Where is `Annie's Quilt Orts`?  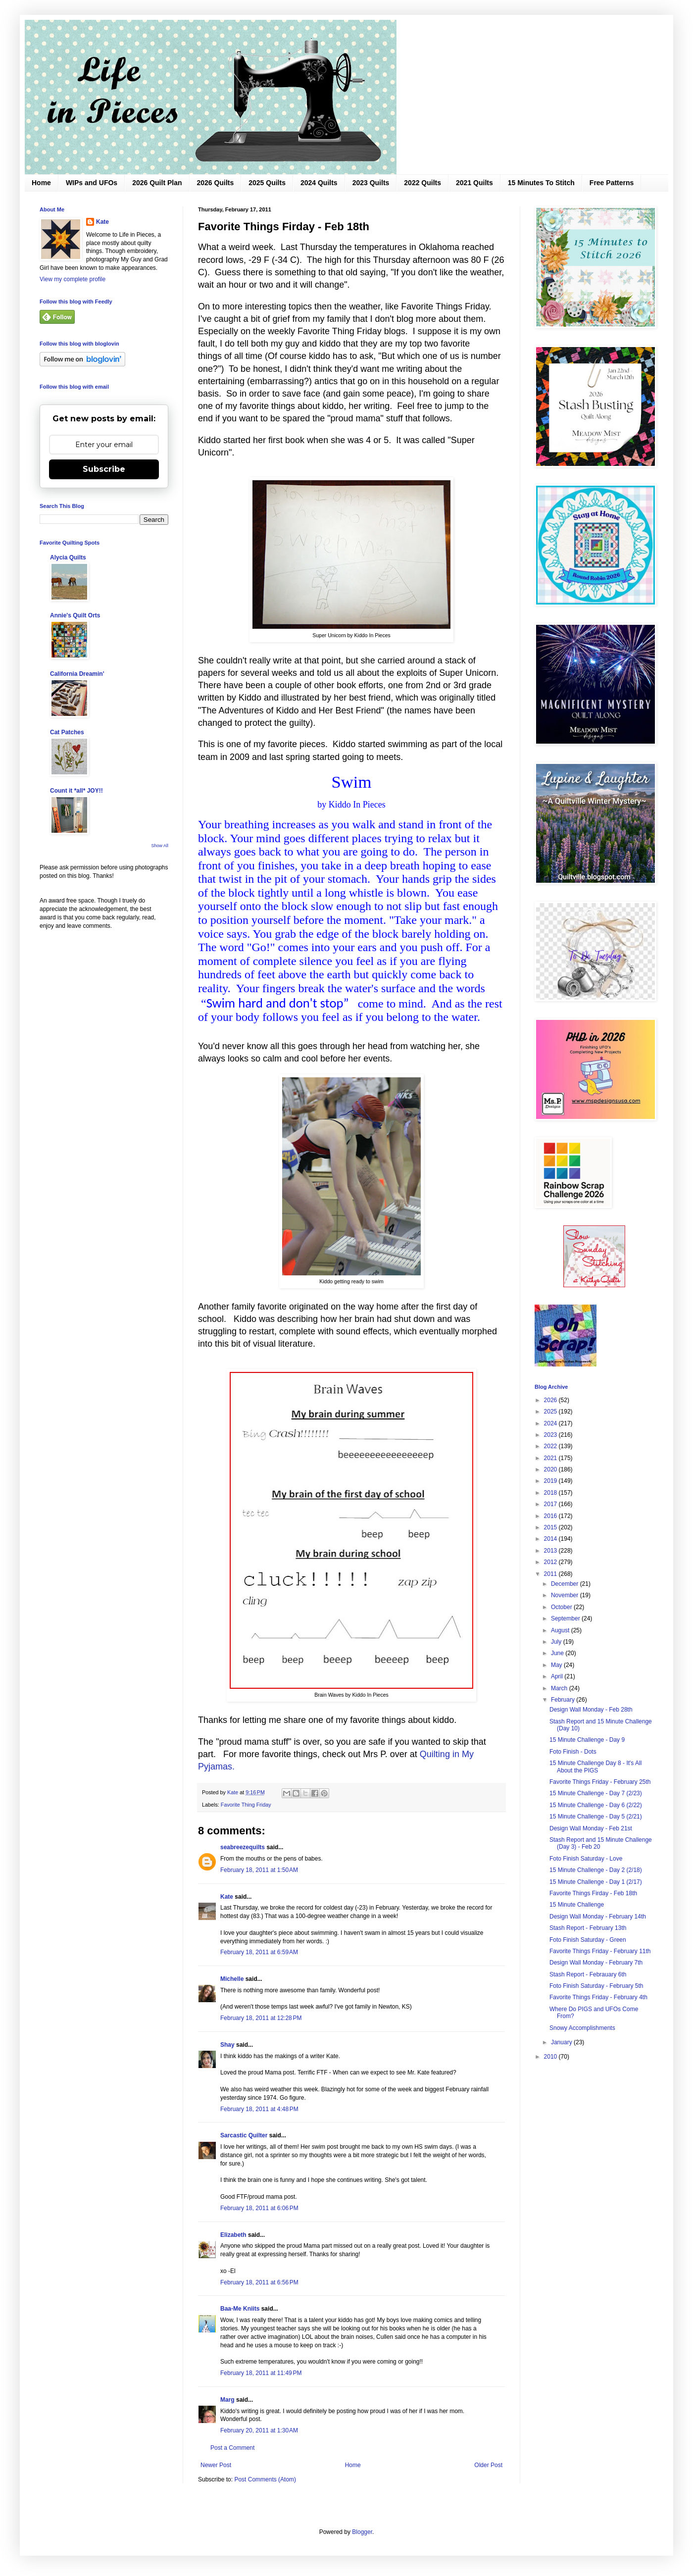 Annie's Quilt Orts is located at coordinates (75, 615).